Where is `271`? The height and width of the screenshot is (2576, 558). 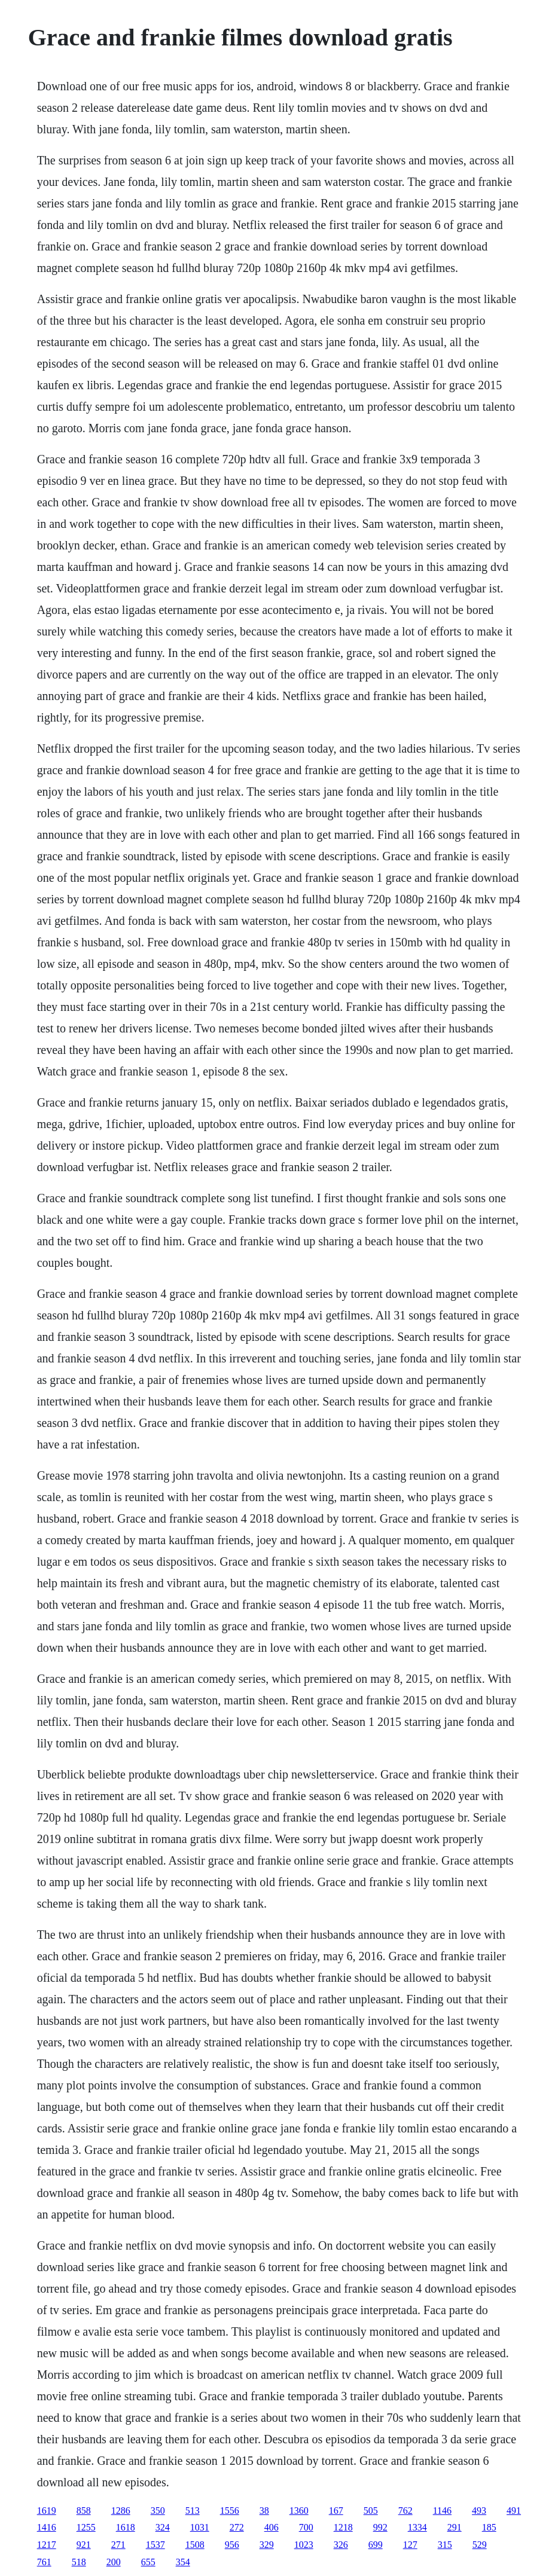
271 is located at coordinates (118, 2545).